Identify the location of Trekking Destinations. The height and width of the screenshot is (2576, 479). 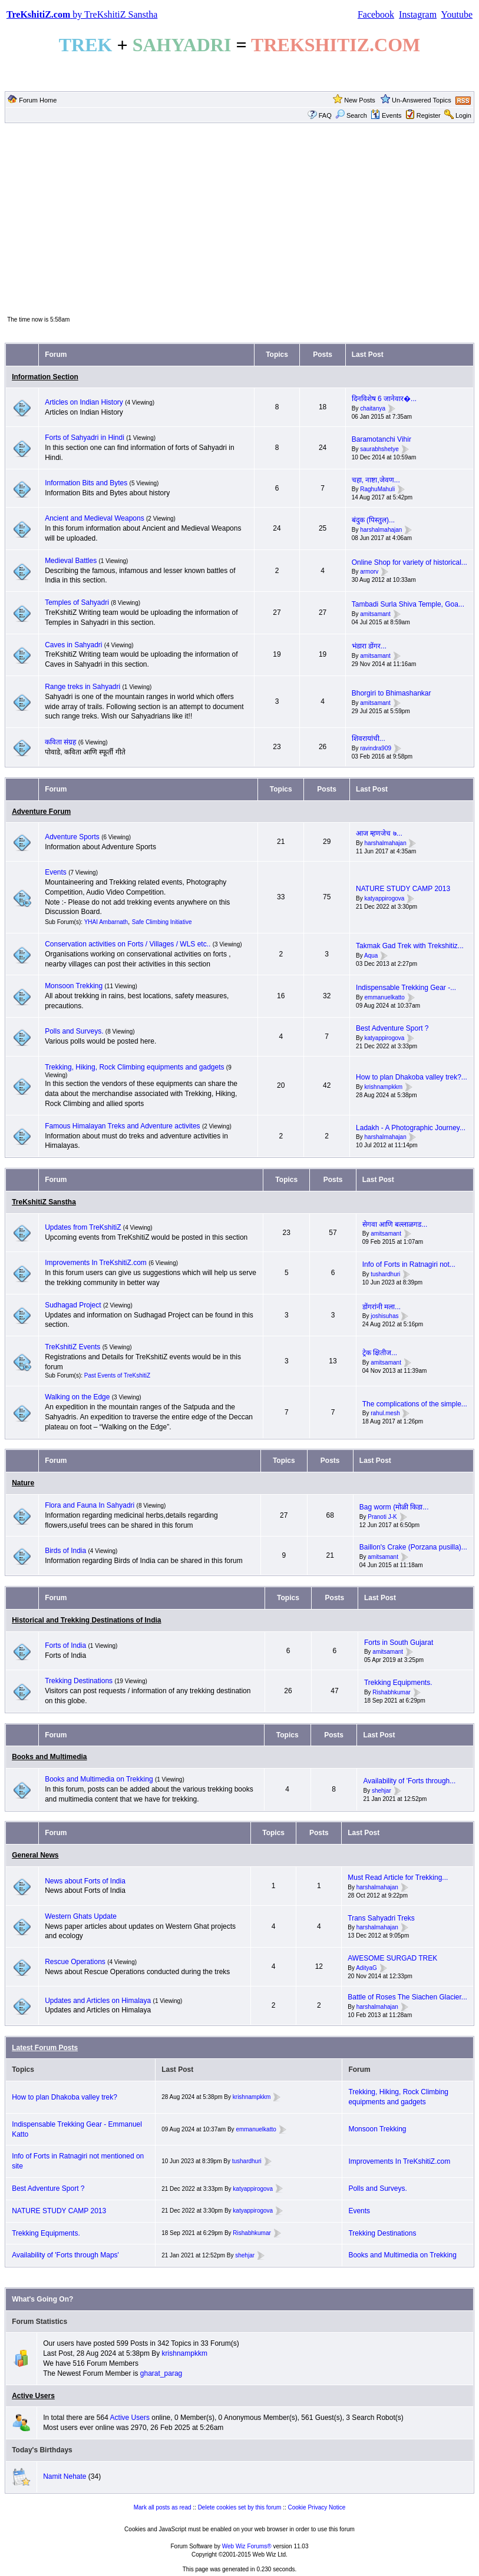
(79, 1681).